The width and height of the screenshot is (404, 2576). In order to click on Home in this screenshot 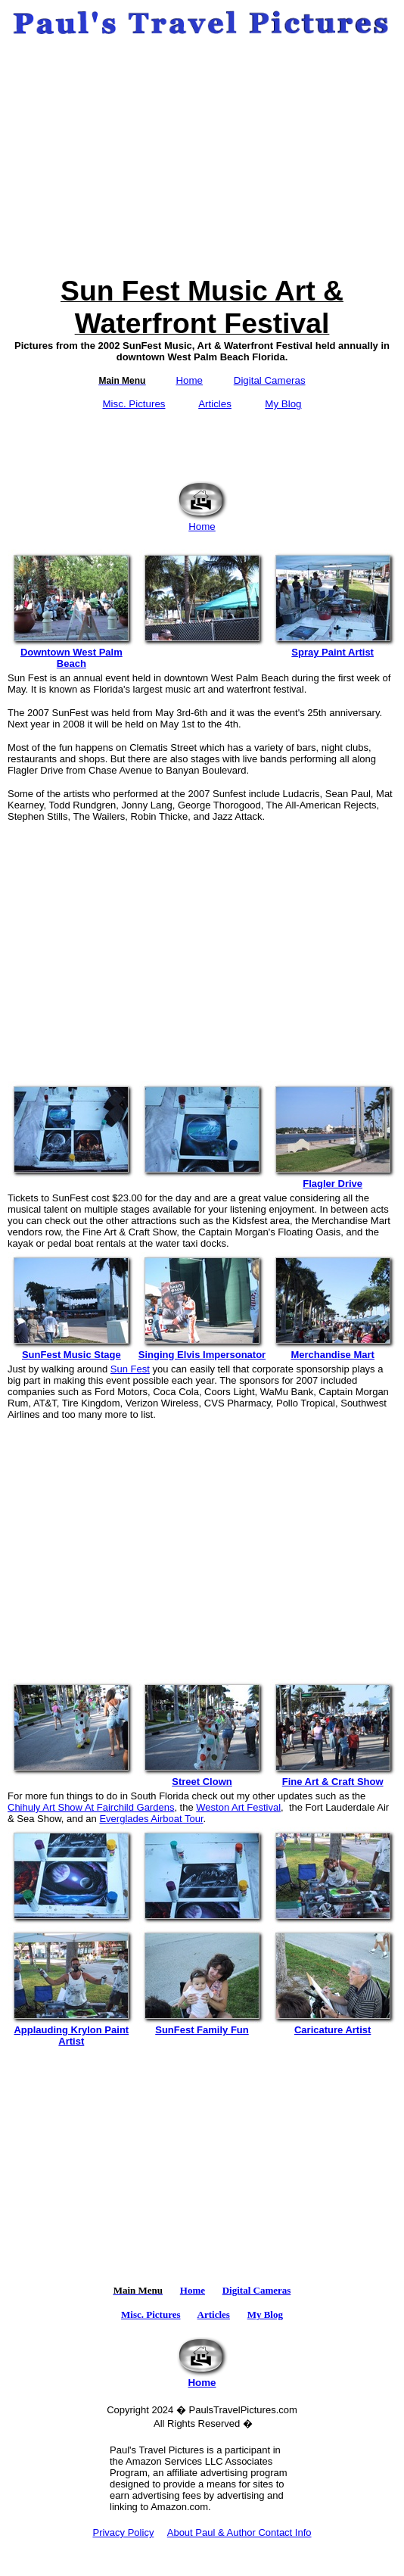, I will do `click(189, 380)`.